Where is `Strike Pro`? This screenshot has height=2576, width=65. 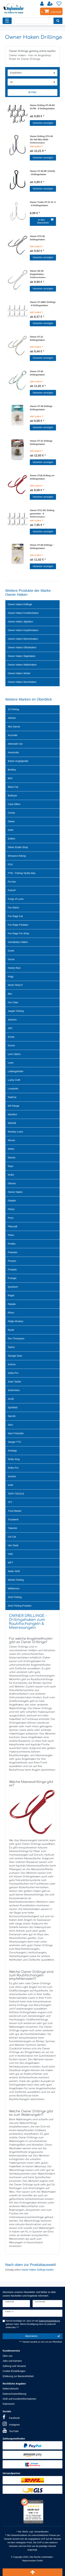 Strike Pro is located at coordinates (13, 1467).